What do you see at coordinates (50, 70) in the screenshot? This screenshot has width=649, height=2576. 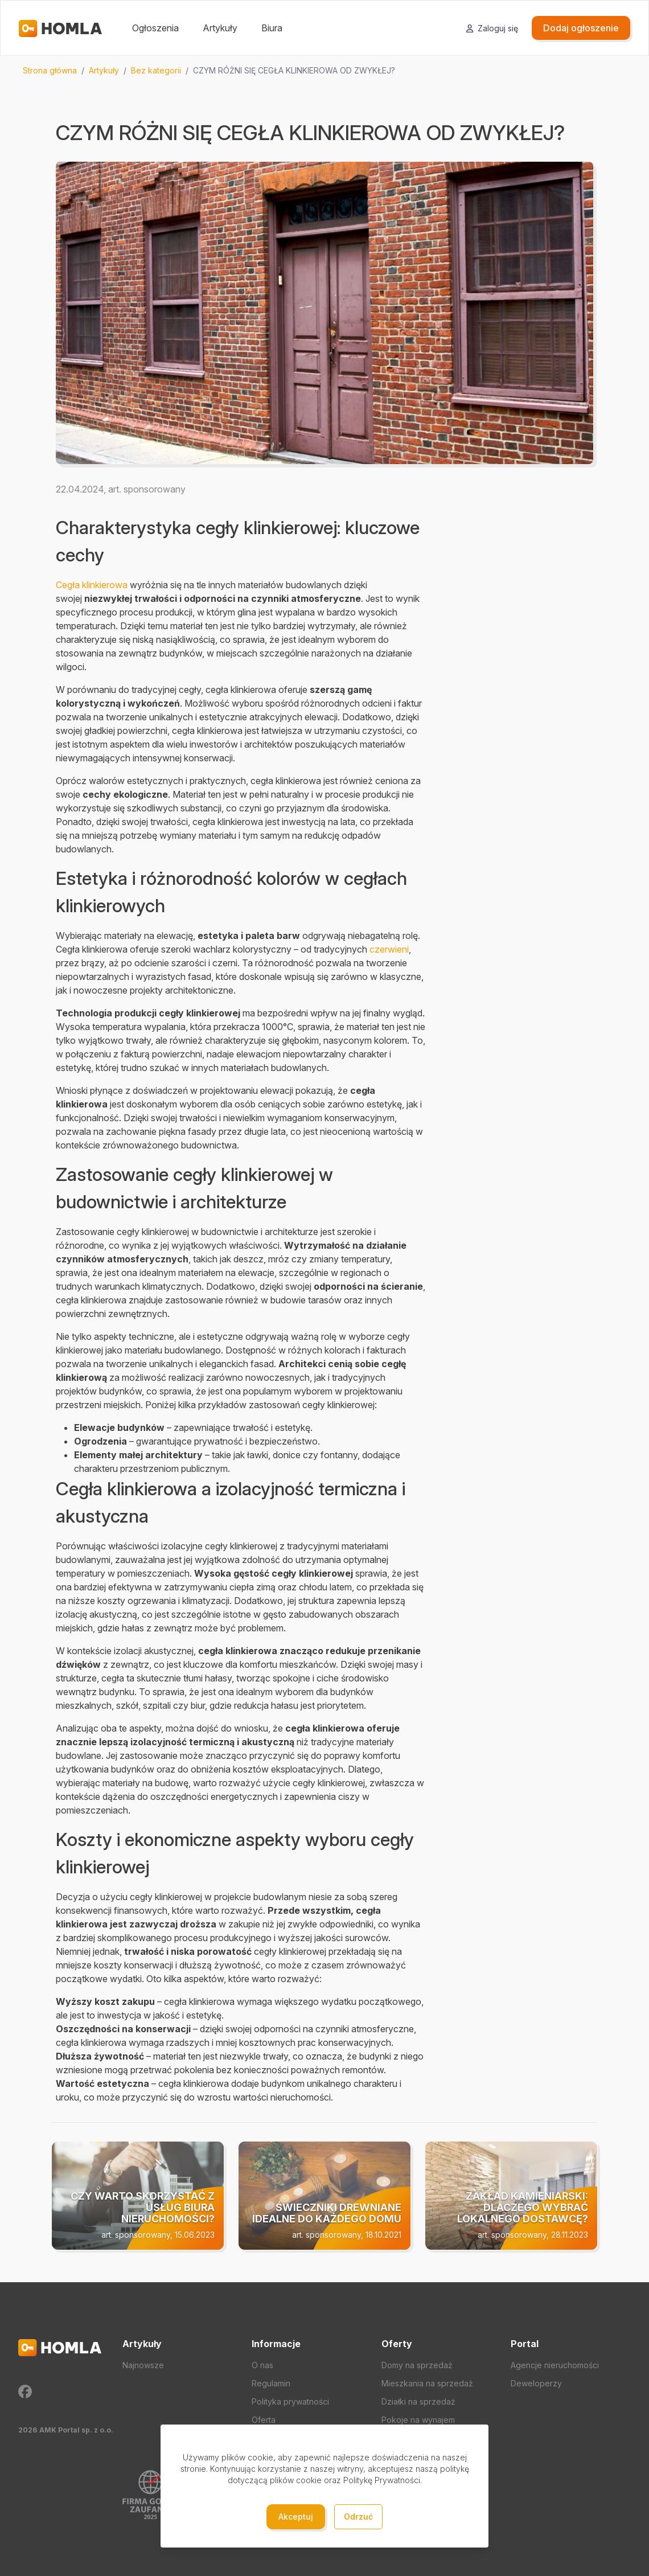 I see `Strona główna` at bounding box center [50, 70].